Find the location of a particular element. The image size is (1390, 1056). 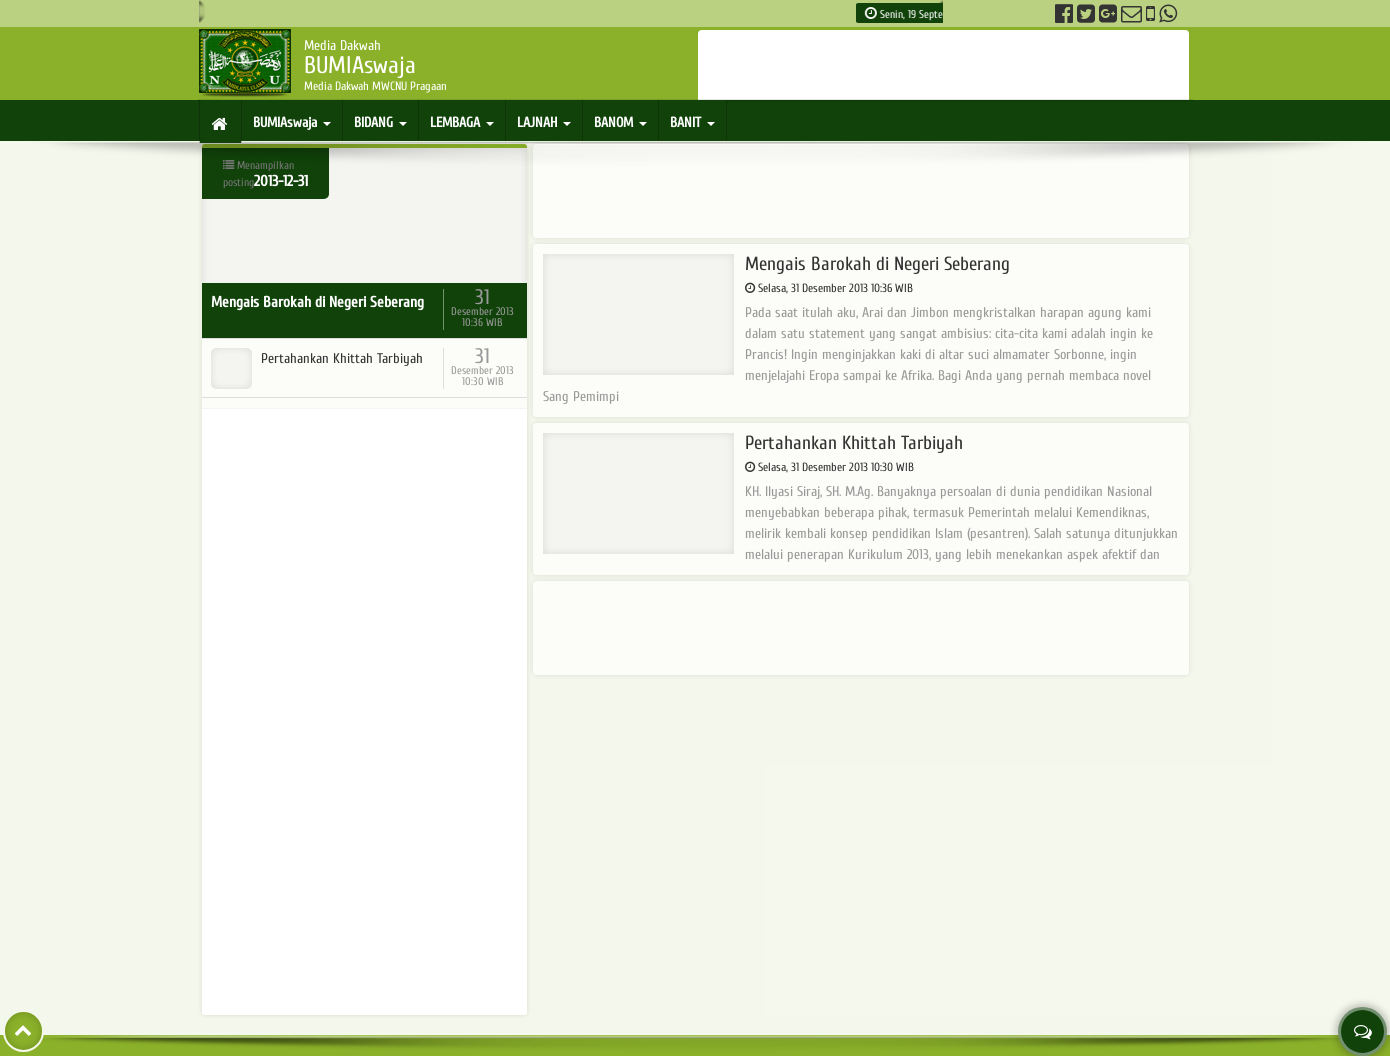

Mengais Barokah di Negeri Seberang is located at coordinates (776, 264).